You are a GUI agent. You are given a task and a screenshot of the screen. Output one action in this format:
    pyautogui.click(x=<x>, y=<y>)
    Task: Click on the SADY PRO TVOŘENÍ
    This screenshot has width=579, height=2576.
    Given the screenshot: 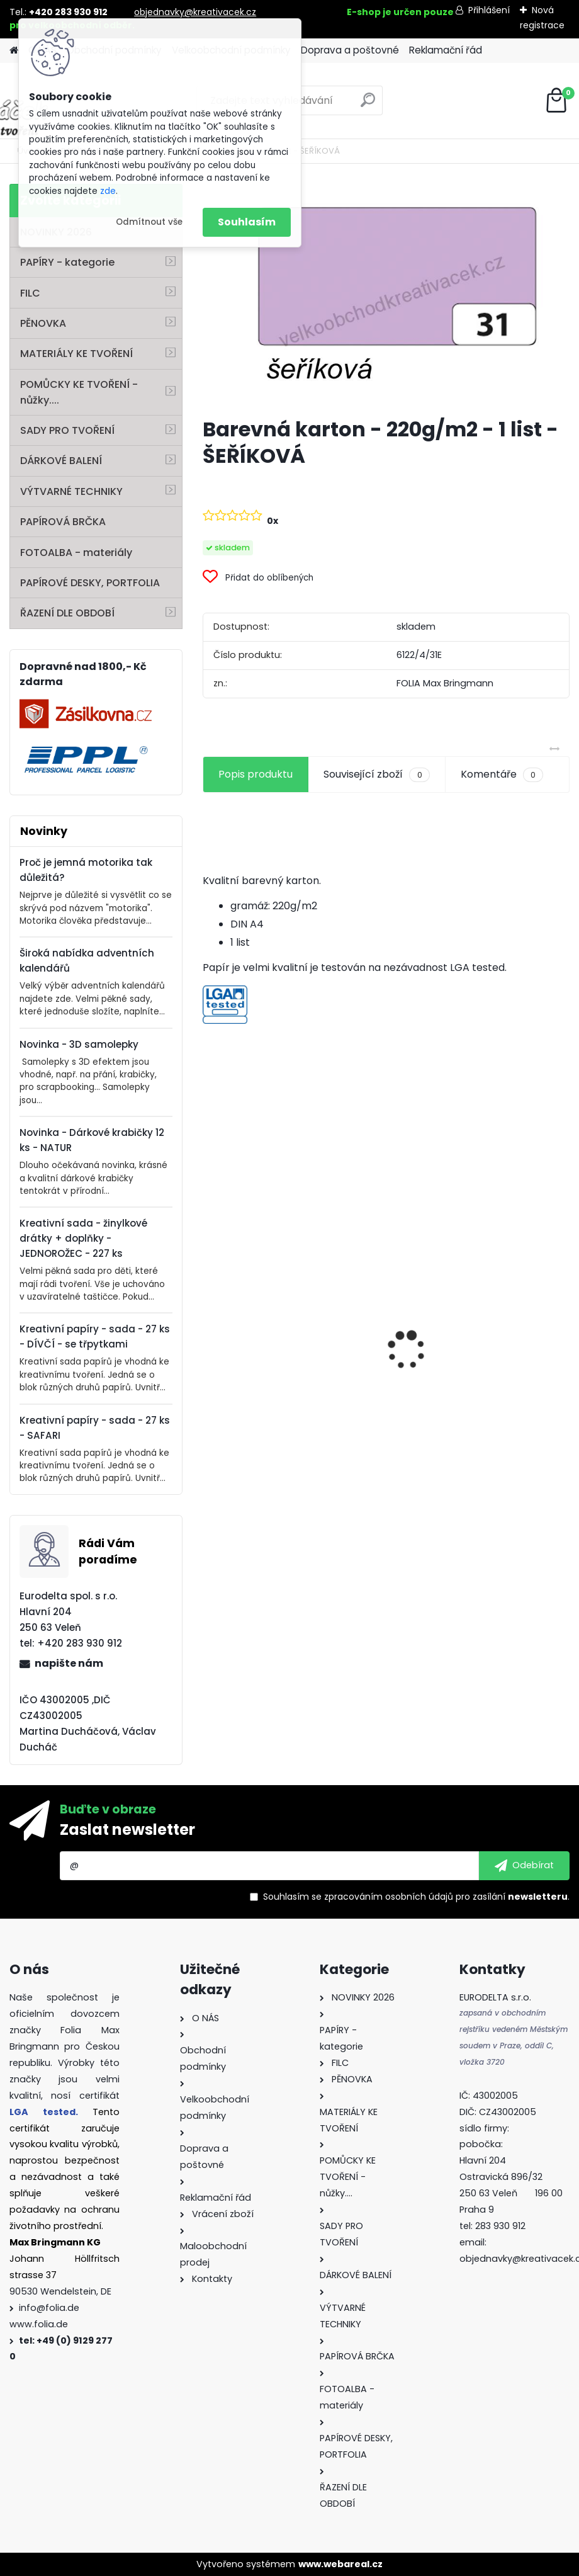 What is the action you would take?
    pyautogui.click(x=67, y=430)
    